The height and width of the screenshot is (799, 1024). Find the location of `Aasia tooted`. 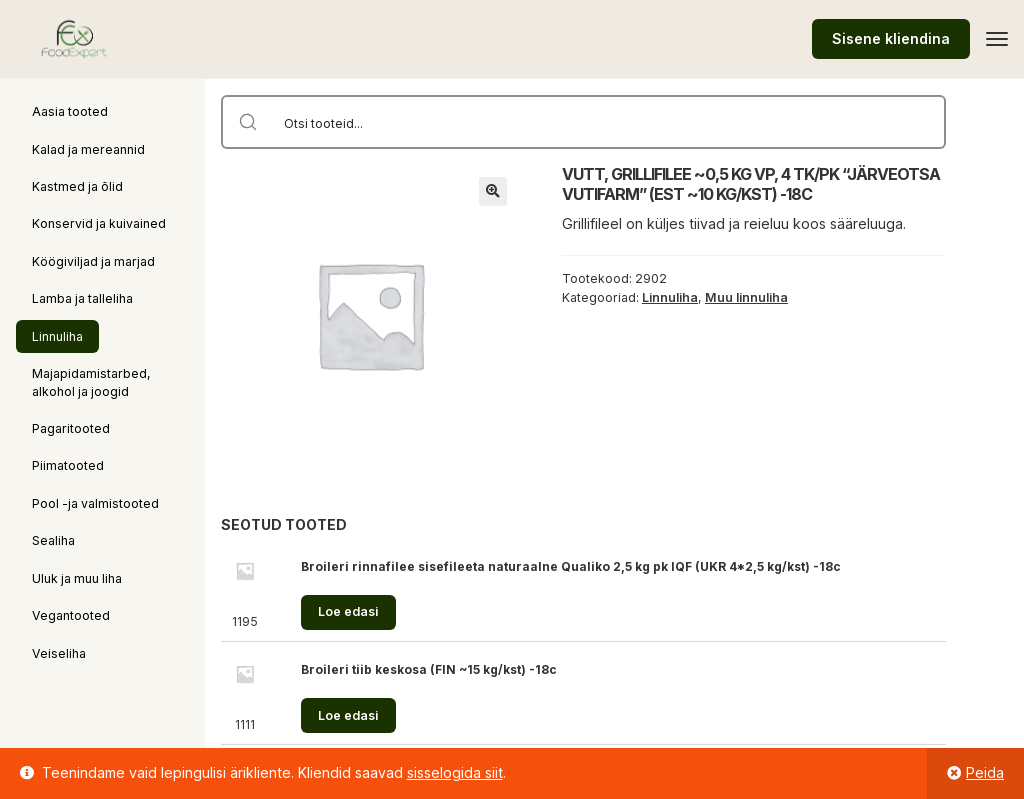

Aasia tooted is located at coordinates (70, 111).